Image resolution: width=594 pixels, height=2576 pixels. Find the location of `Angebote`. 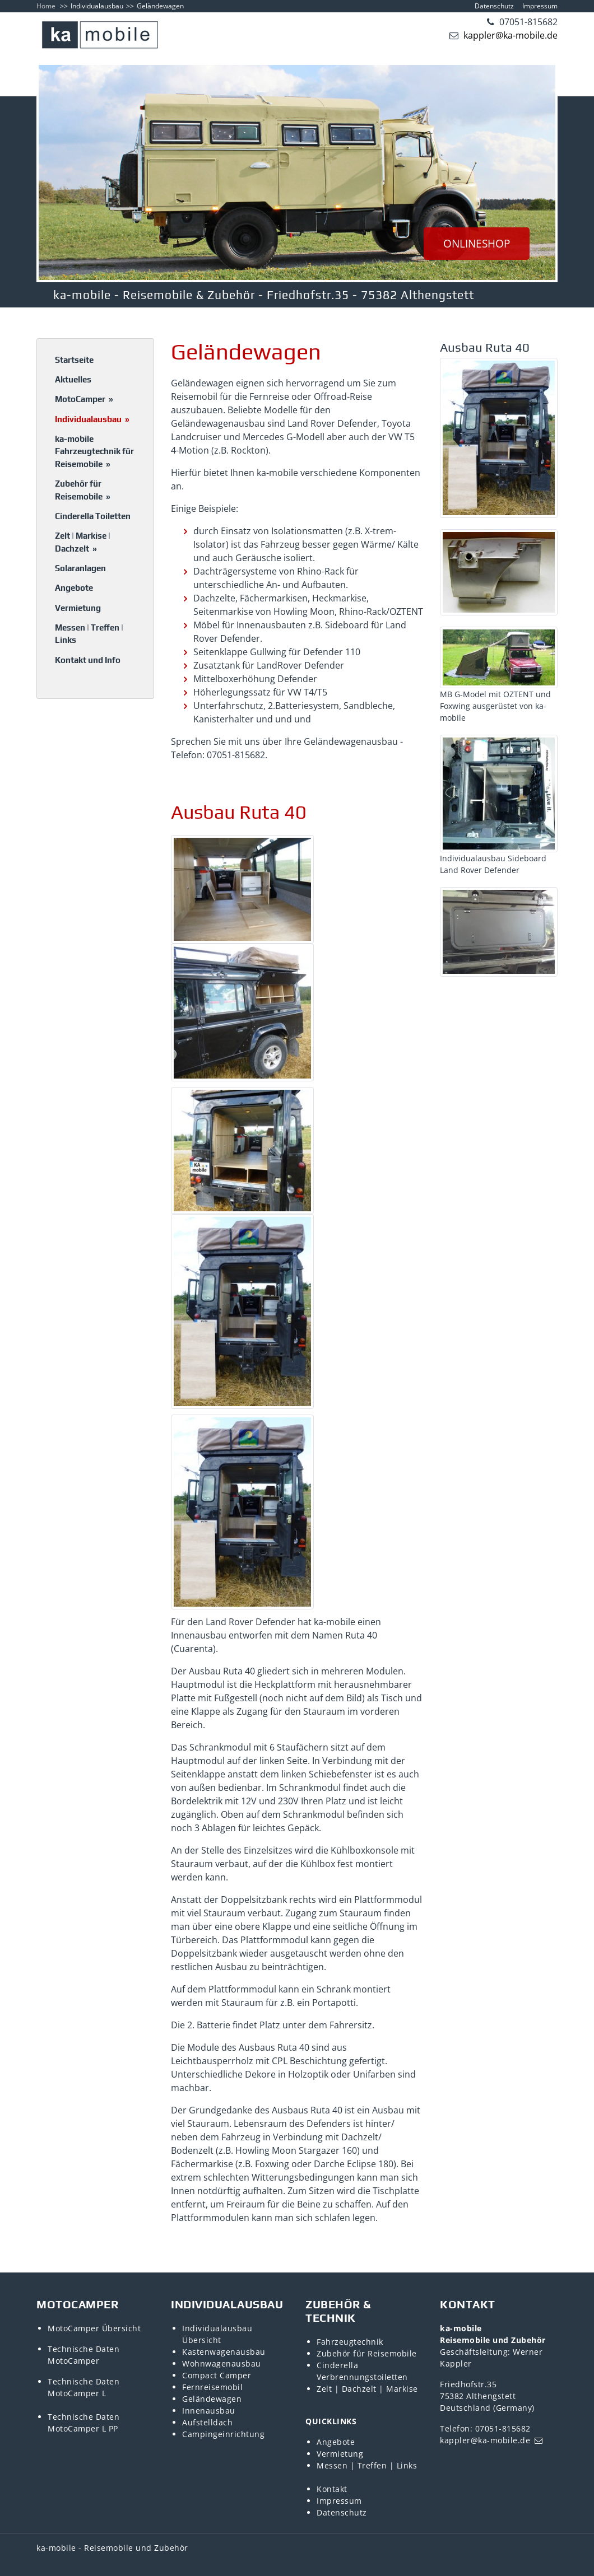

Angebote is located at coordinates (74, 587).